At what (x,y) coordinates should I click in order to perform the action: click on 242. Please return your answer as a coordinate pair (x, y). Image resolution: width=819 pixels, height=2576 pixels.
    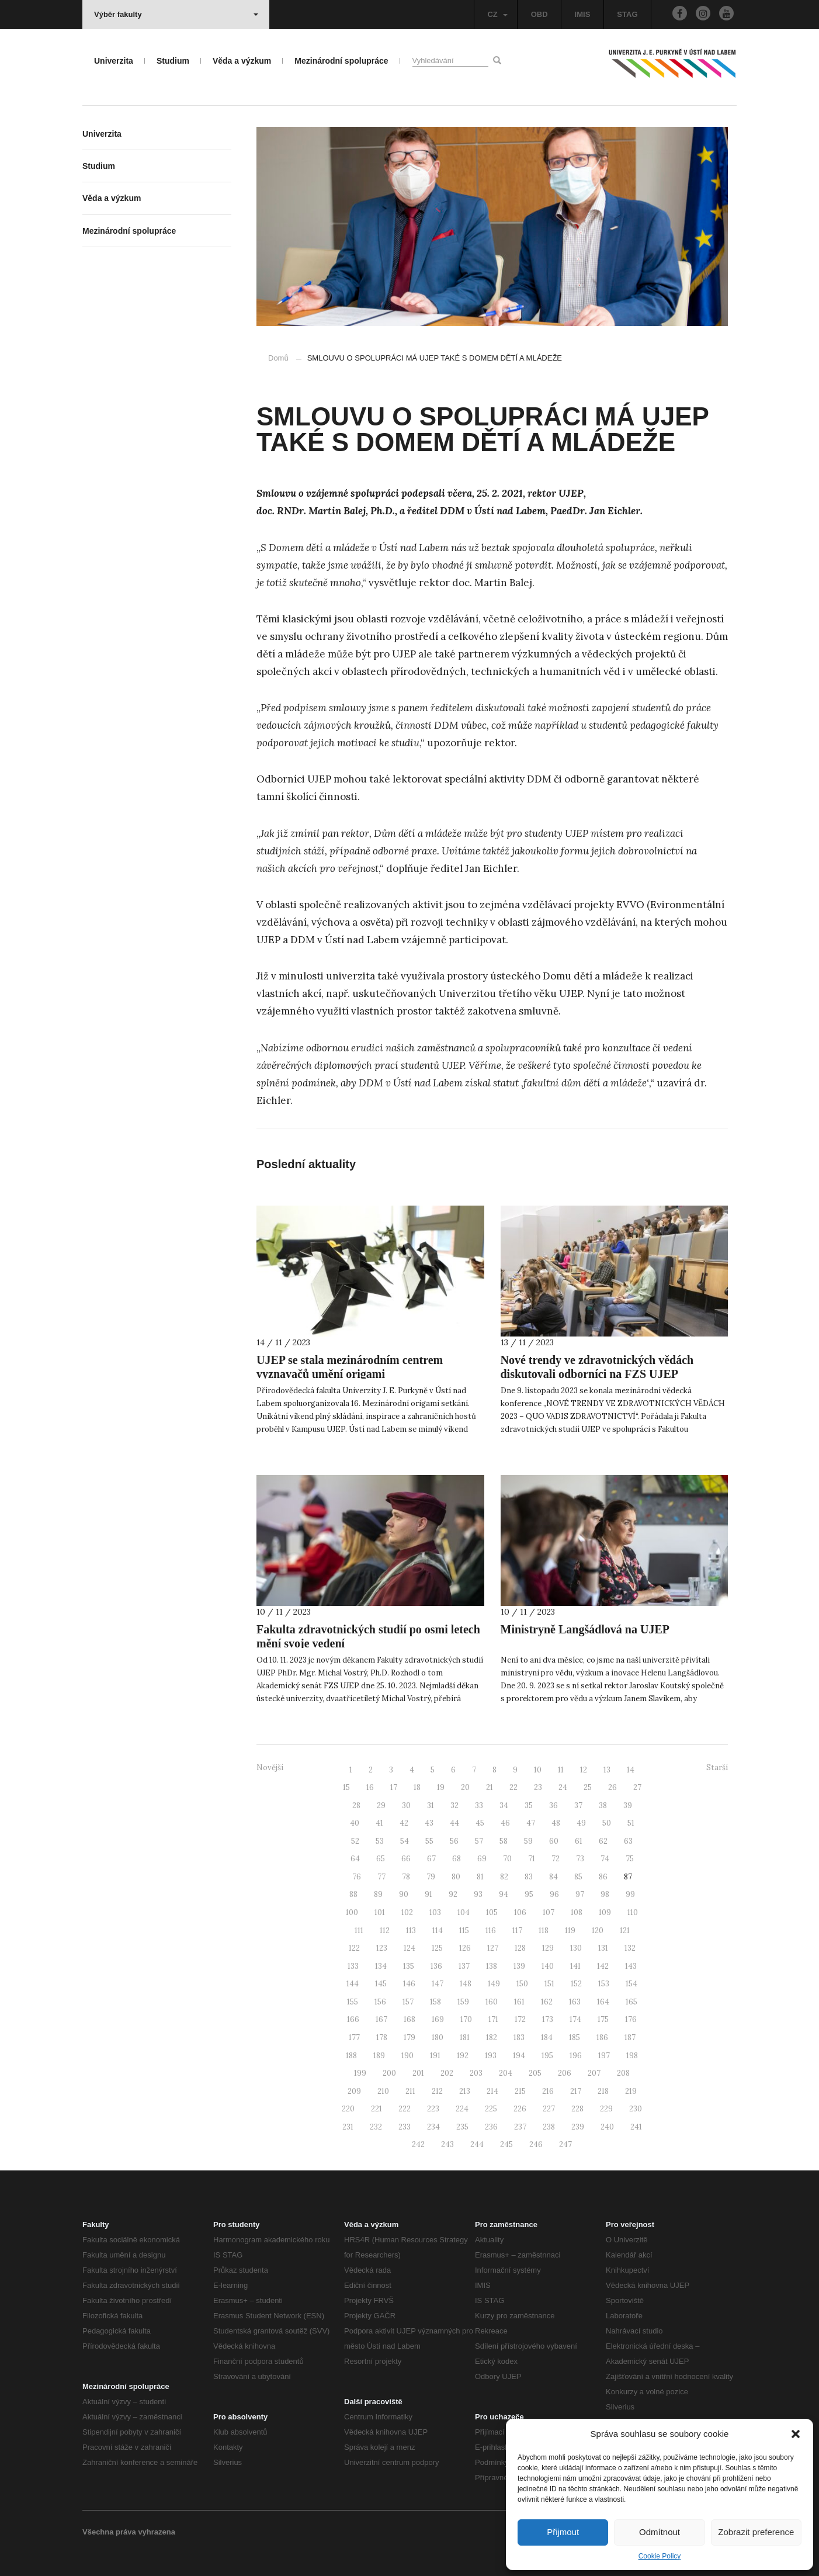
    Looking at the image, I should click on (418, 2144).